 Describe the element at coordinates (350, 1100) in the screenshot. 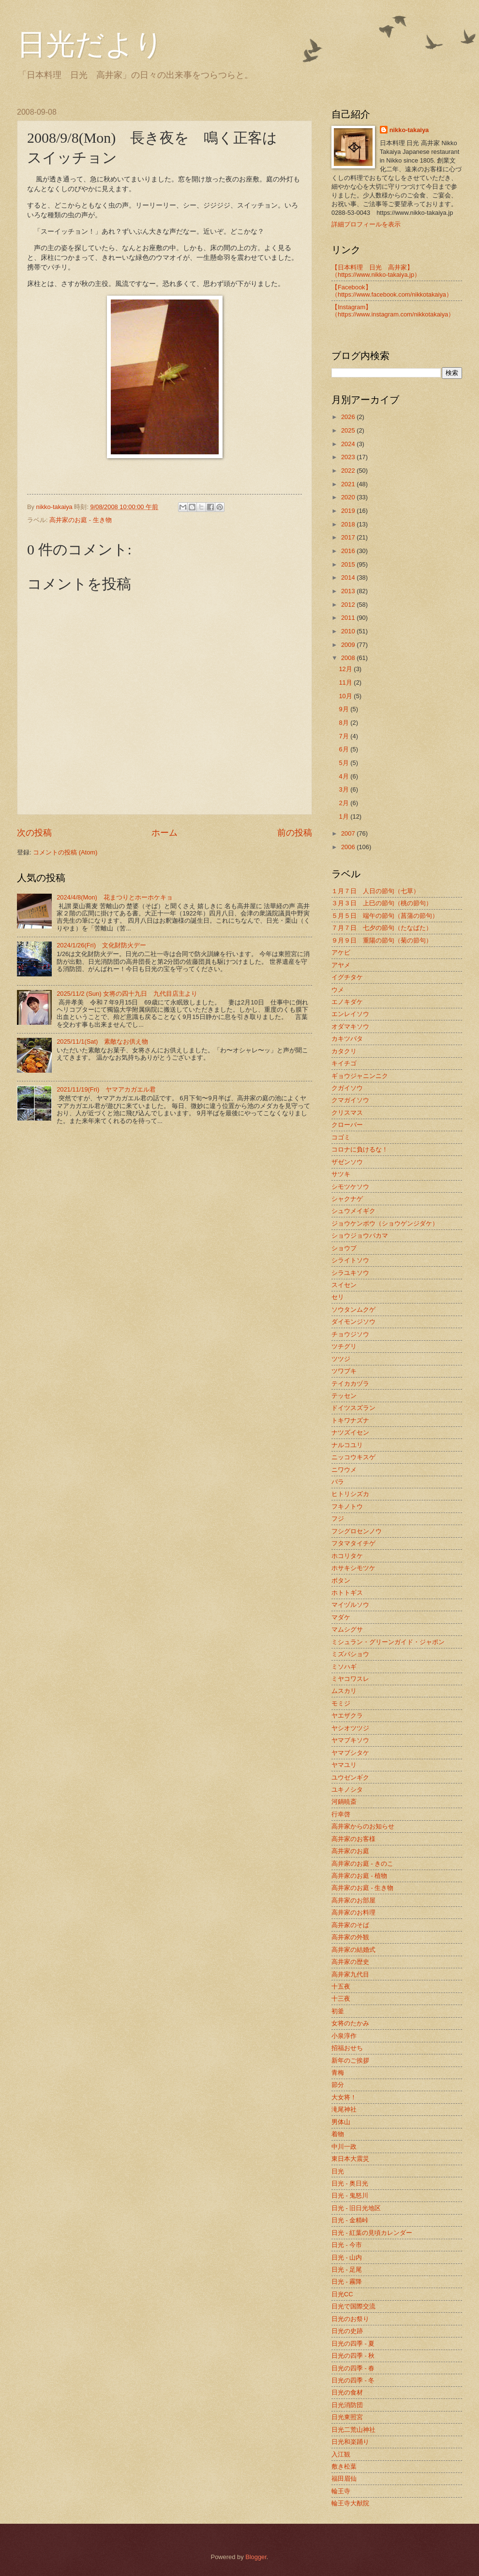

I see `クマガイソウ` at that location.